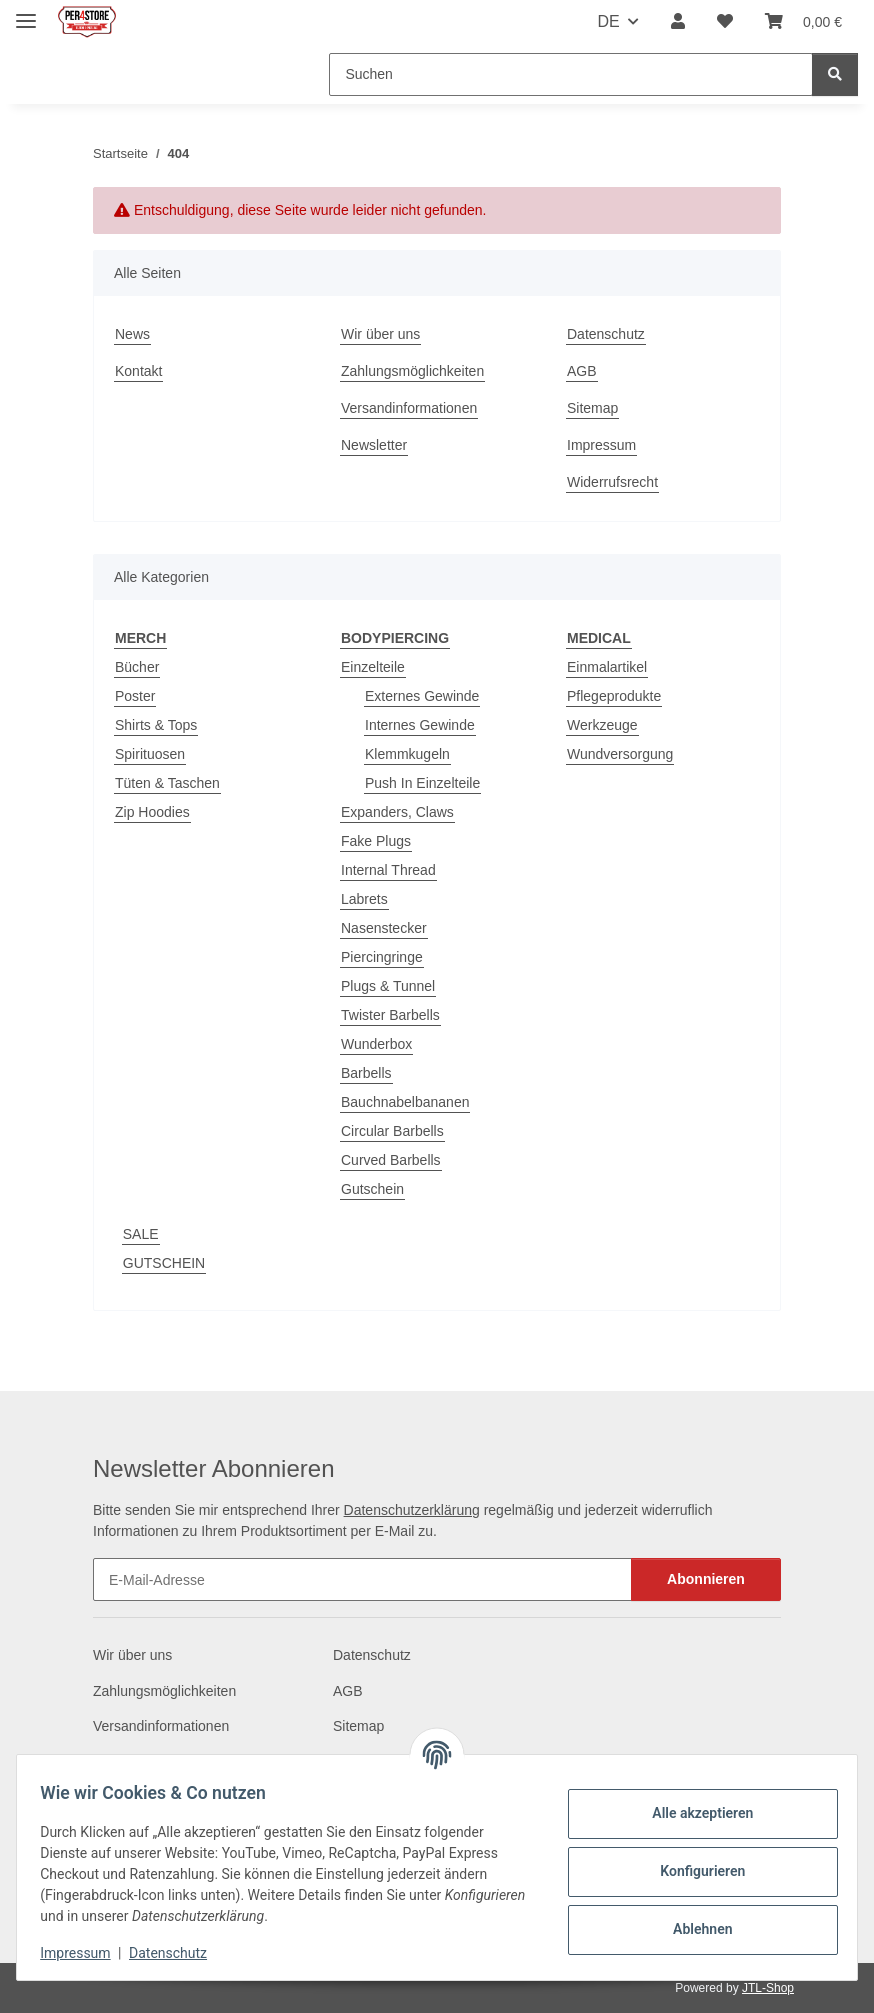 The height and width of the screenshot is (2013, 874). Describe the element at coordinates (362, 1579) in the screenshot. I see `[E-Mail-Adresse]` at that location.